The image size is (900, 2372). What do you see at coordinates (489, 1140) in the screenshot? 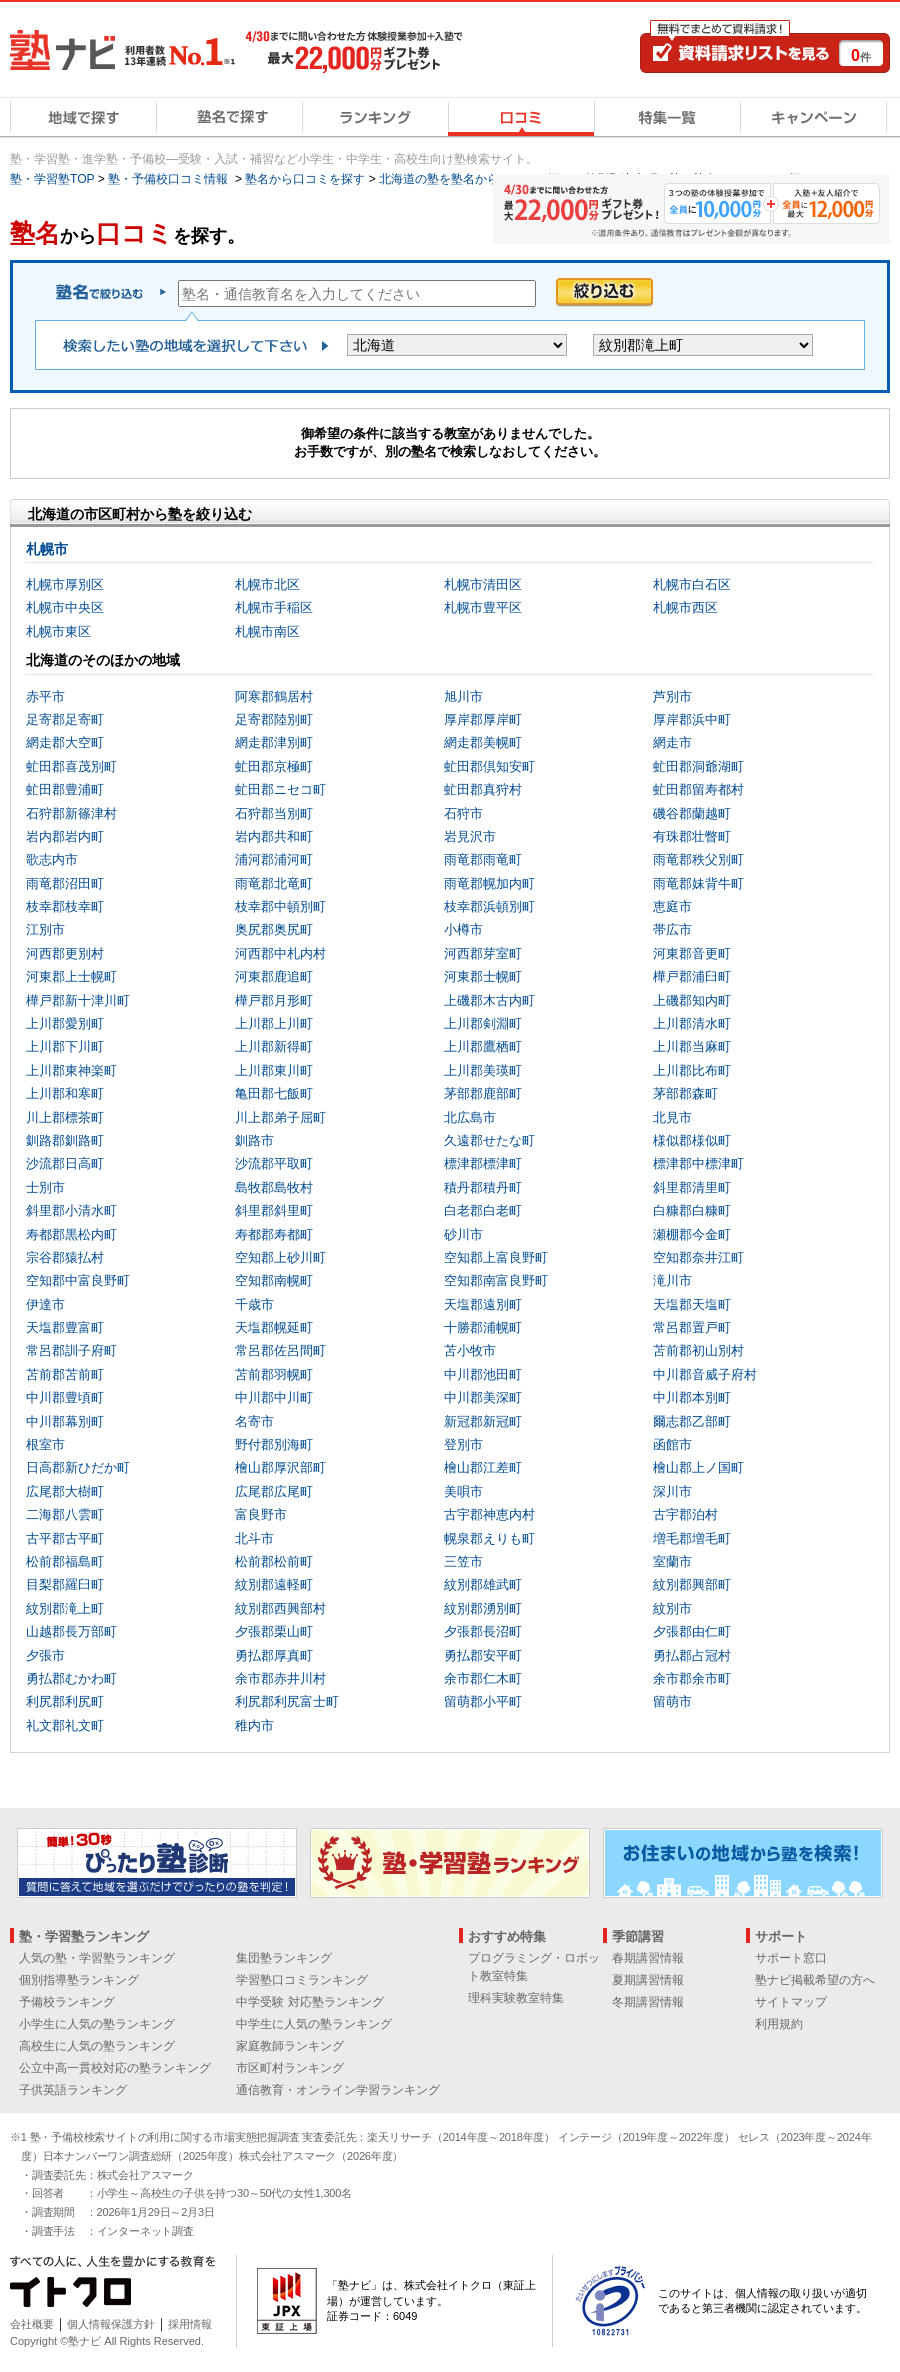
I see `久遠郡せたな町` at bounding box center [489, 1140].